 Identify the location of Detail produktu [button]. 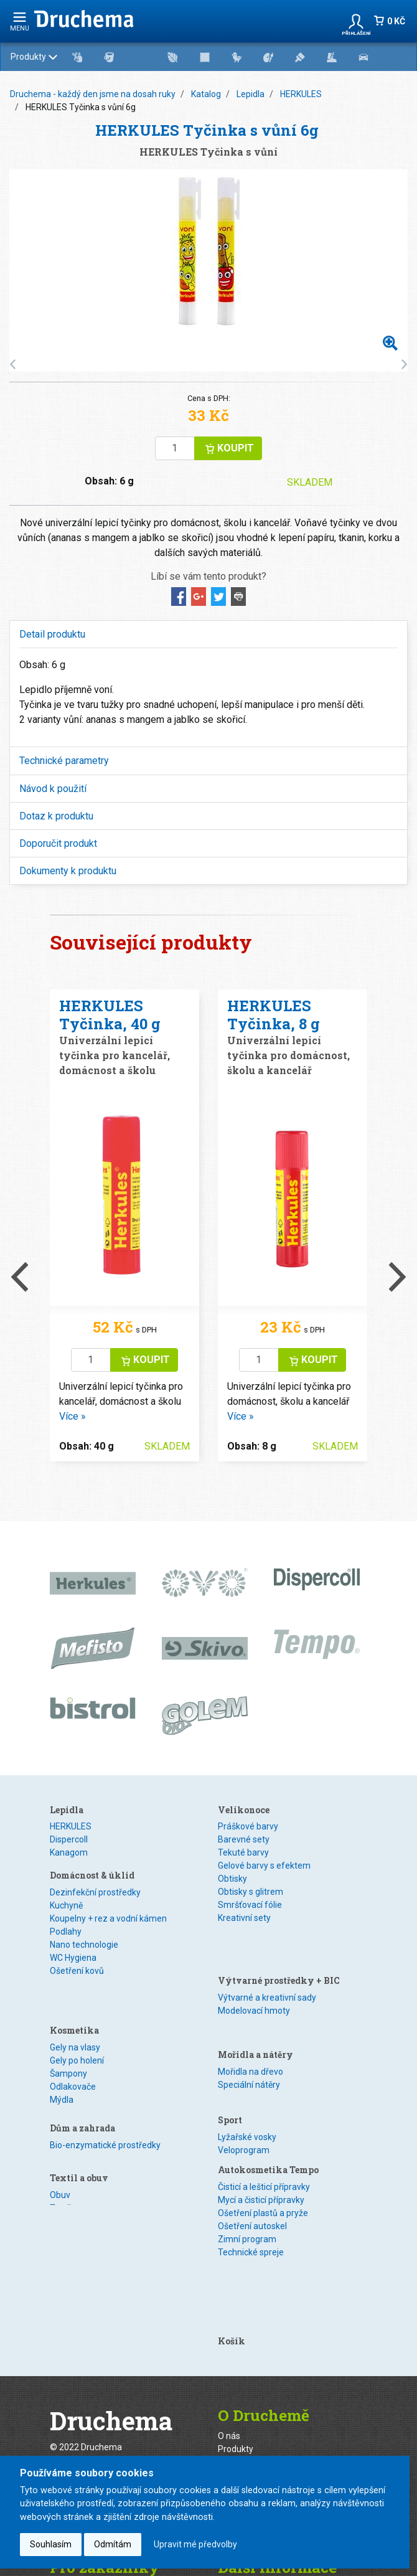
(52, 634).